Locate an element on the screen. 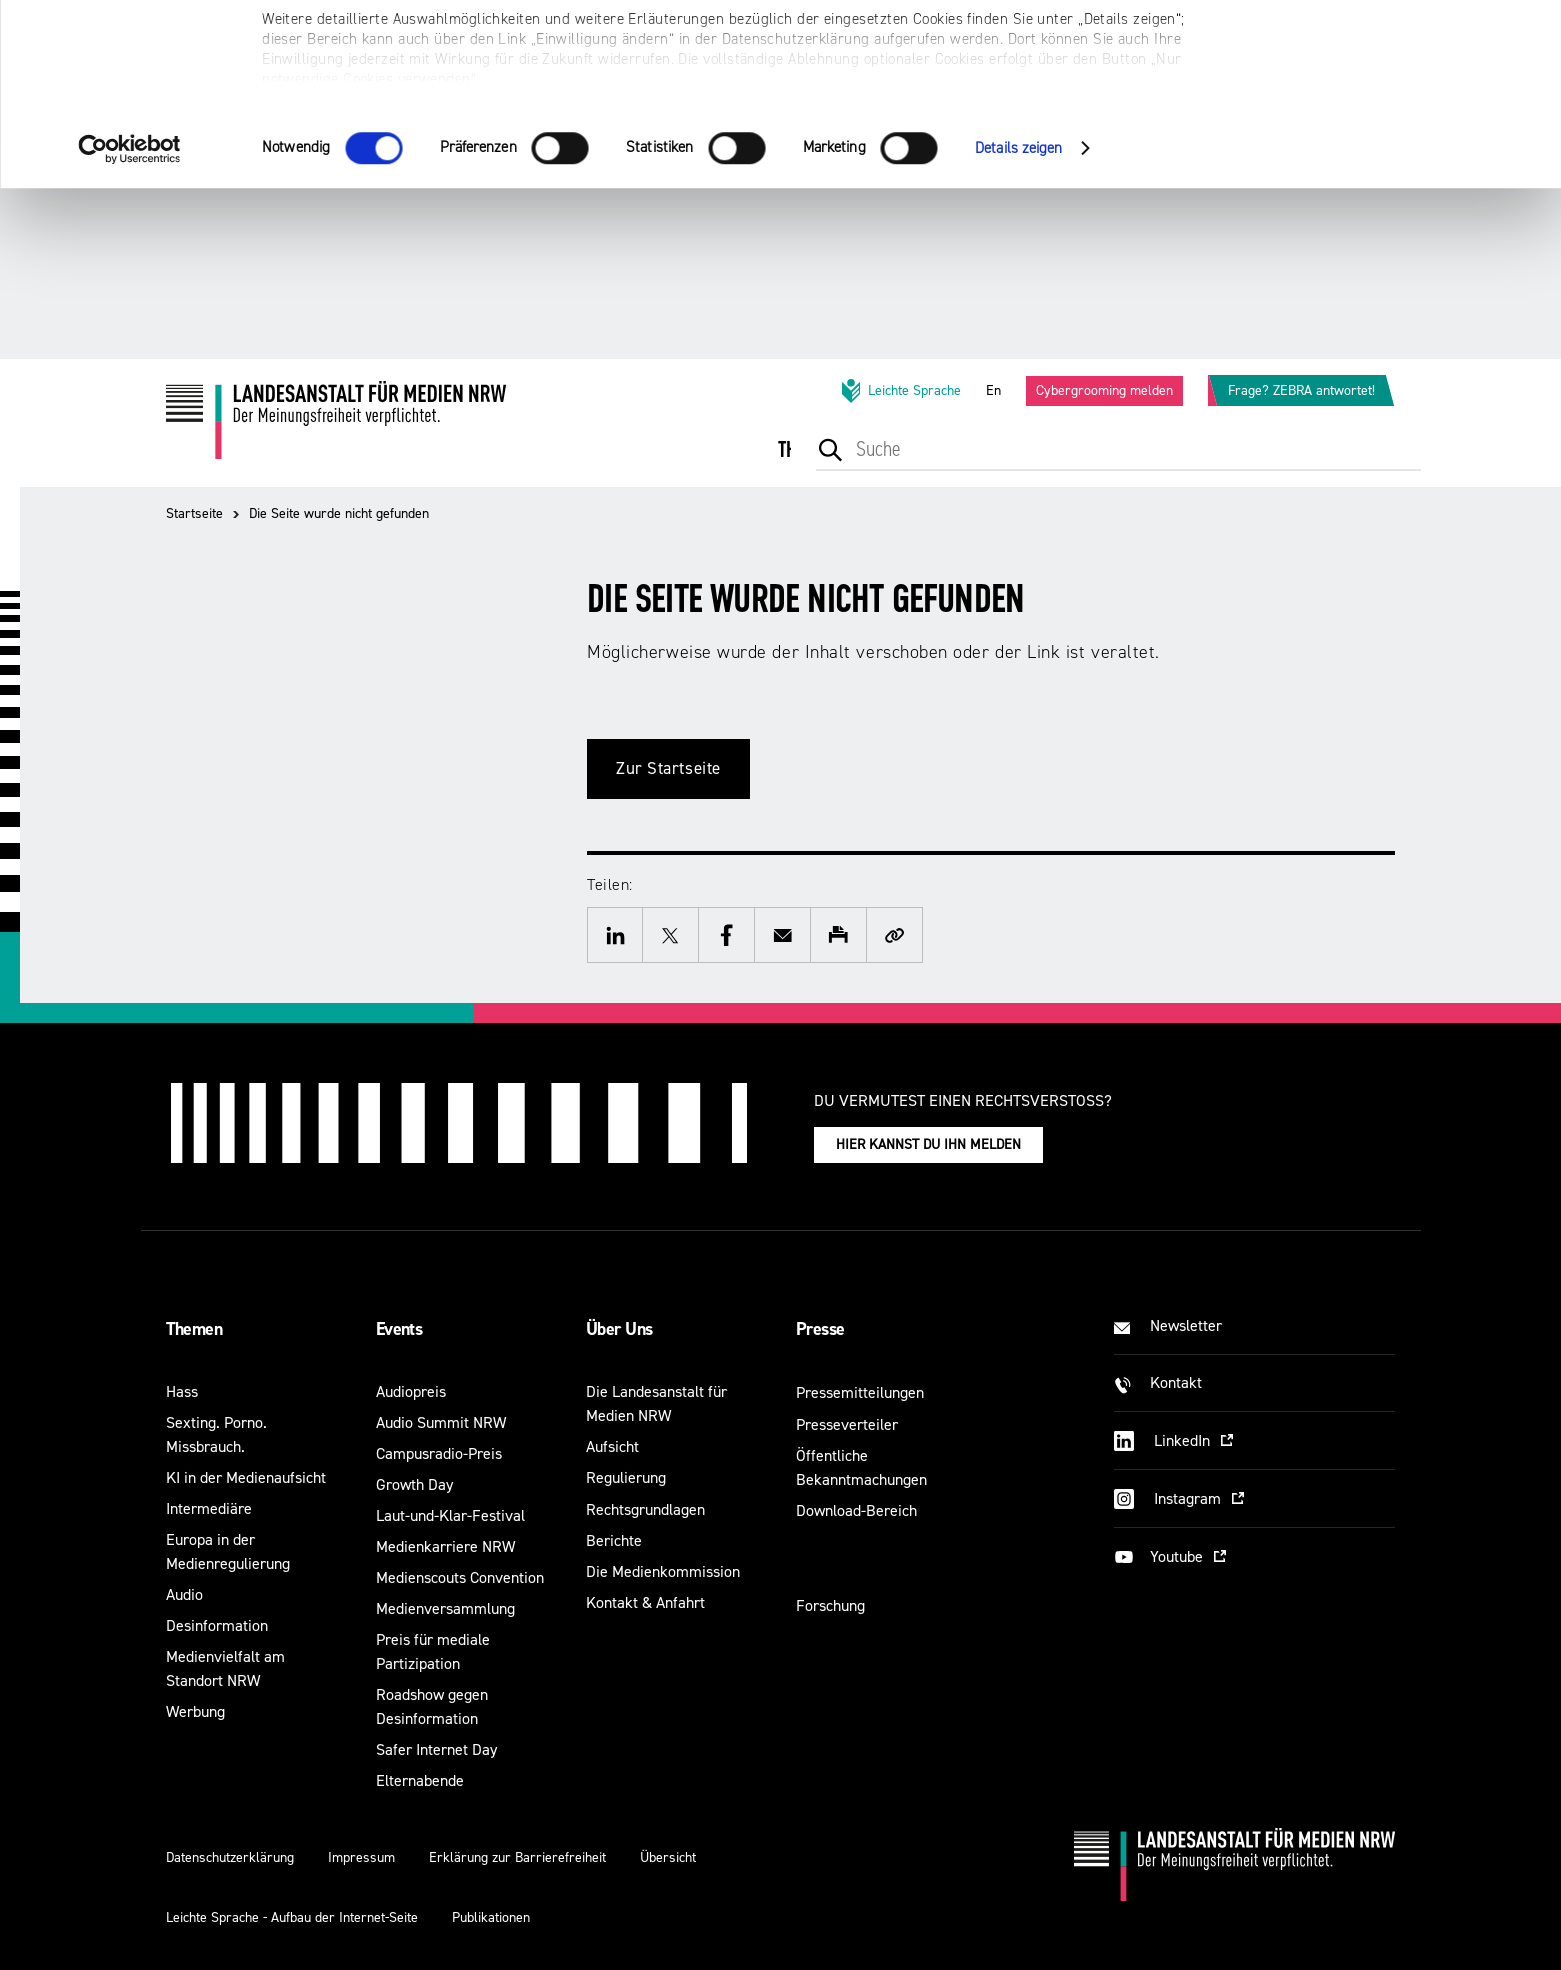 The width and height of the screenshot is (1561, 1970). Leichte Sprache - Aufbau der Internet-Seite is located at coordinates (292, 1917).